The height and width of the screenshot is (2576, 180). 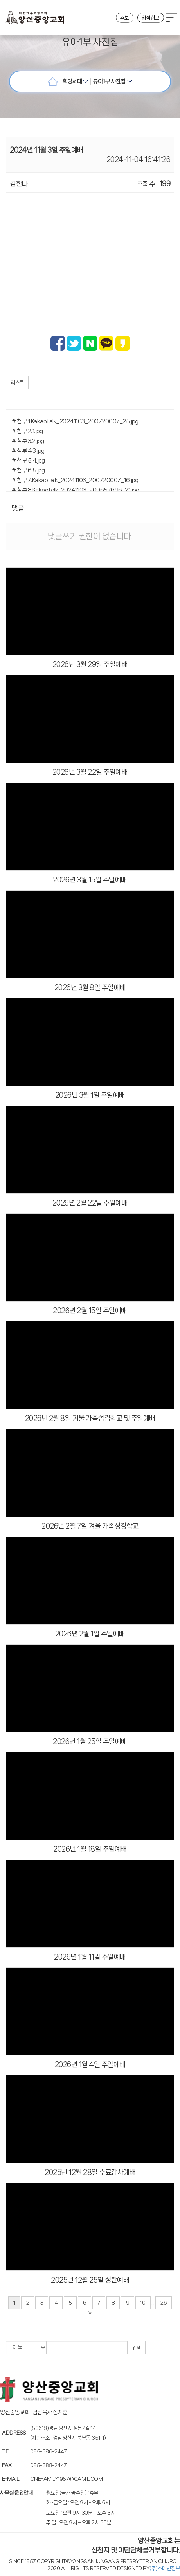 I want to click on 2025년 12월 25일 성탄예배, so click(x=90, y=2279).